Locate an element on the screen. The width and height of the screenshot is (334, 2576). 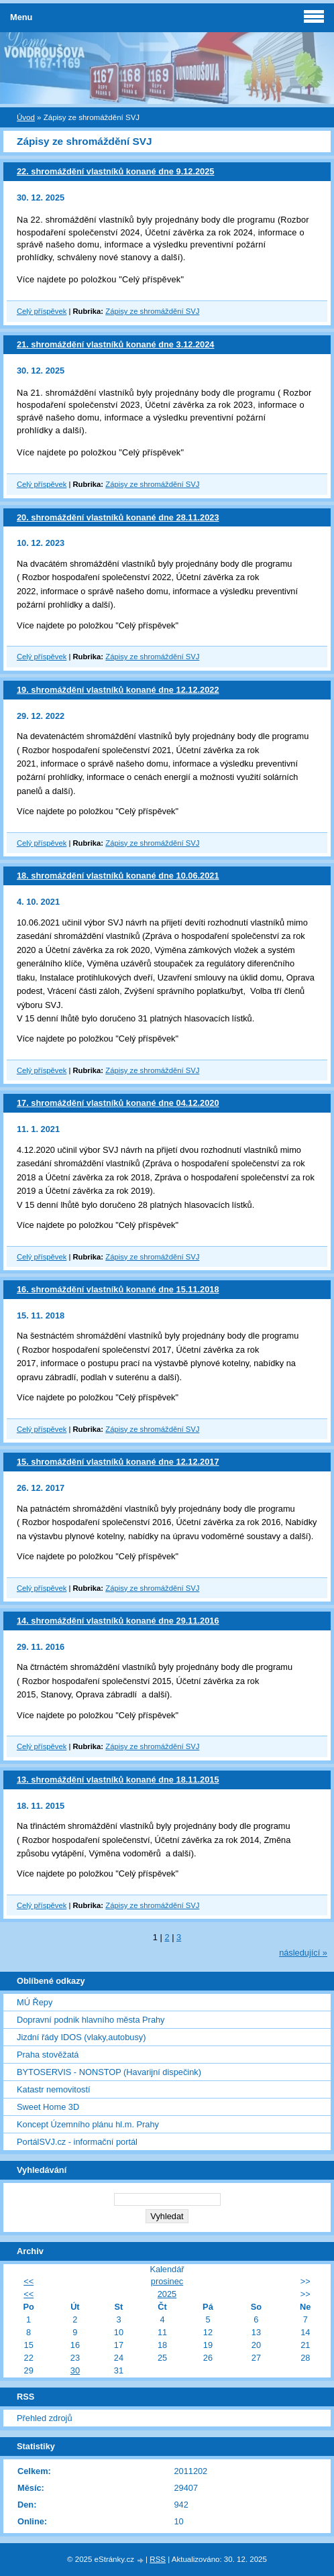
Sweet Home 3D is located at coordinates (48, 2107).